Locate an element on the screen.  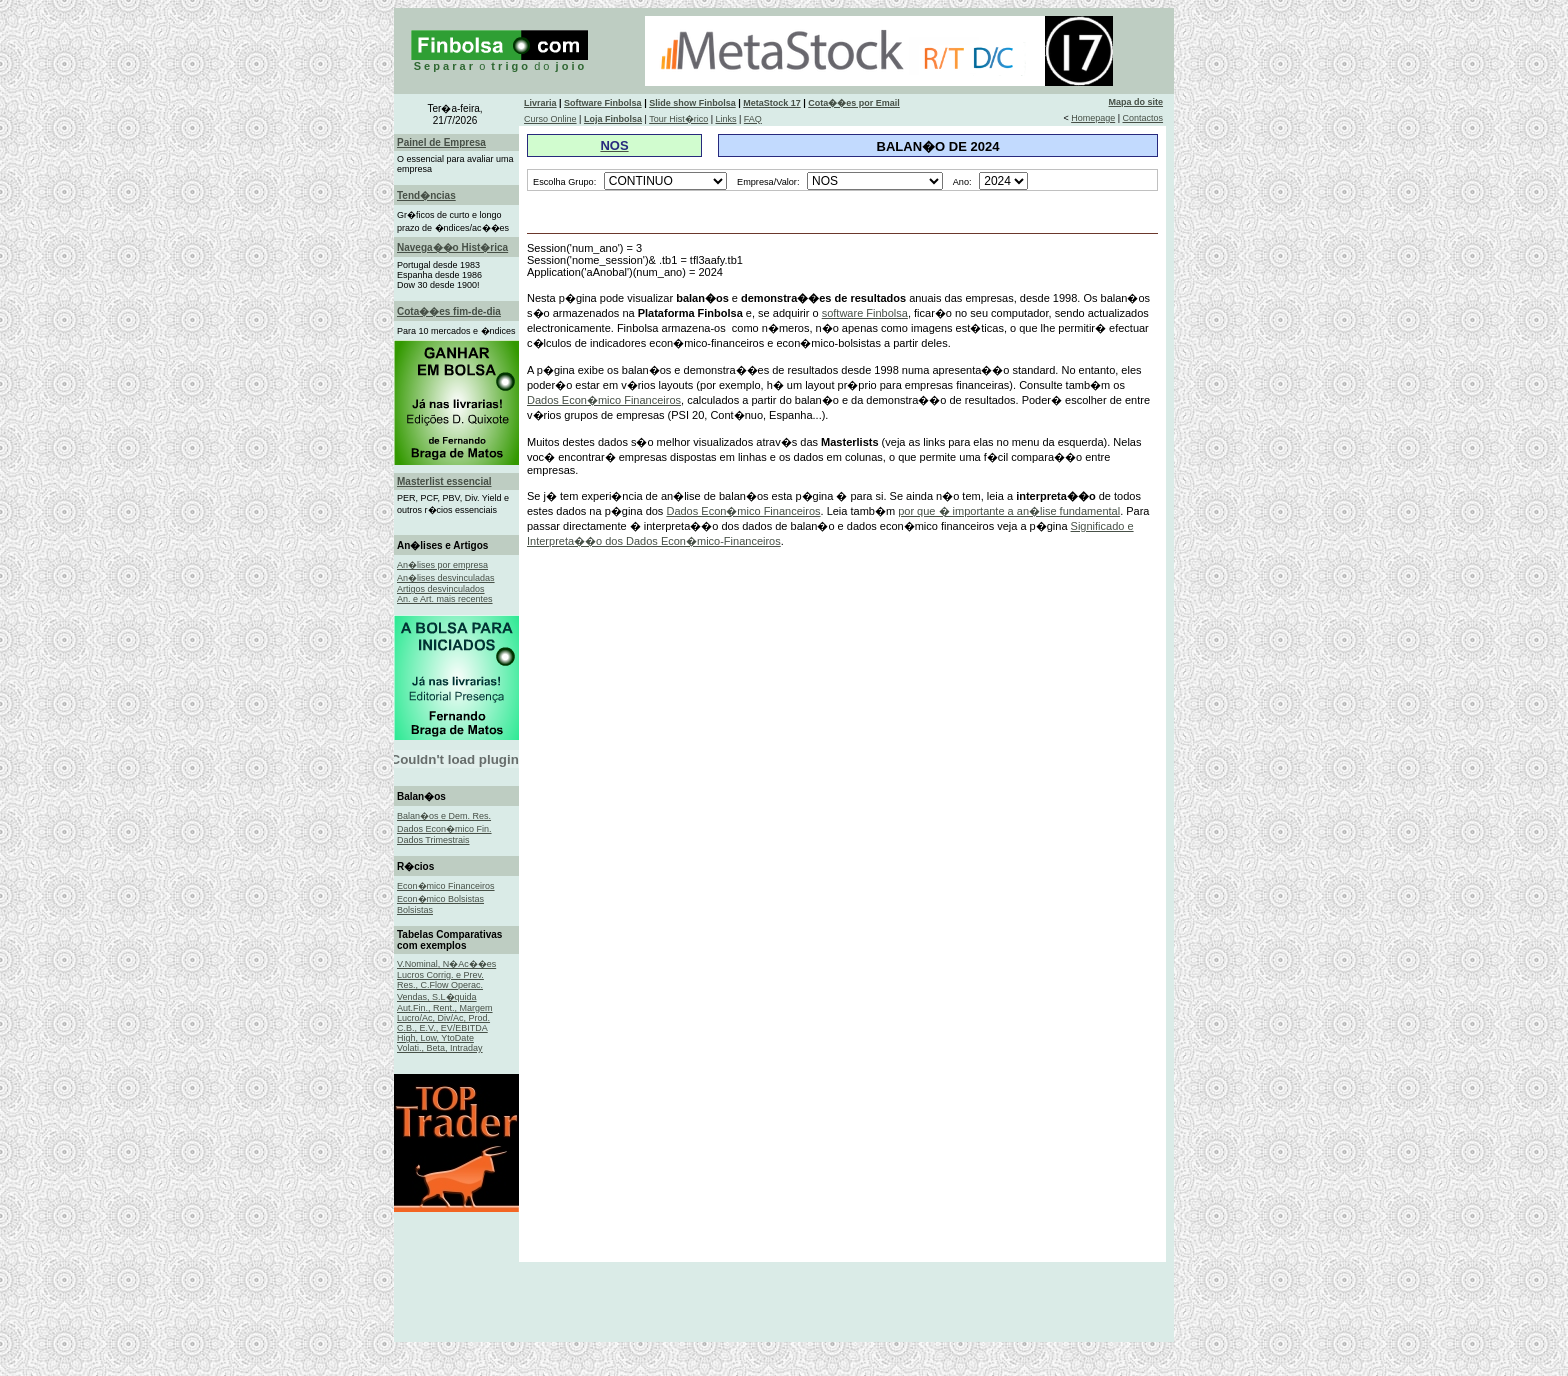
C.B., E.V., EV/EBITDA is located at coordinates (442, 1028).